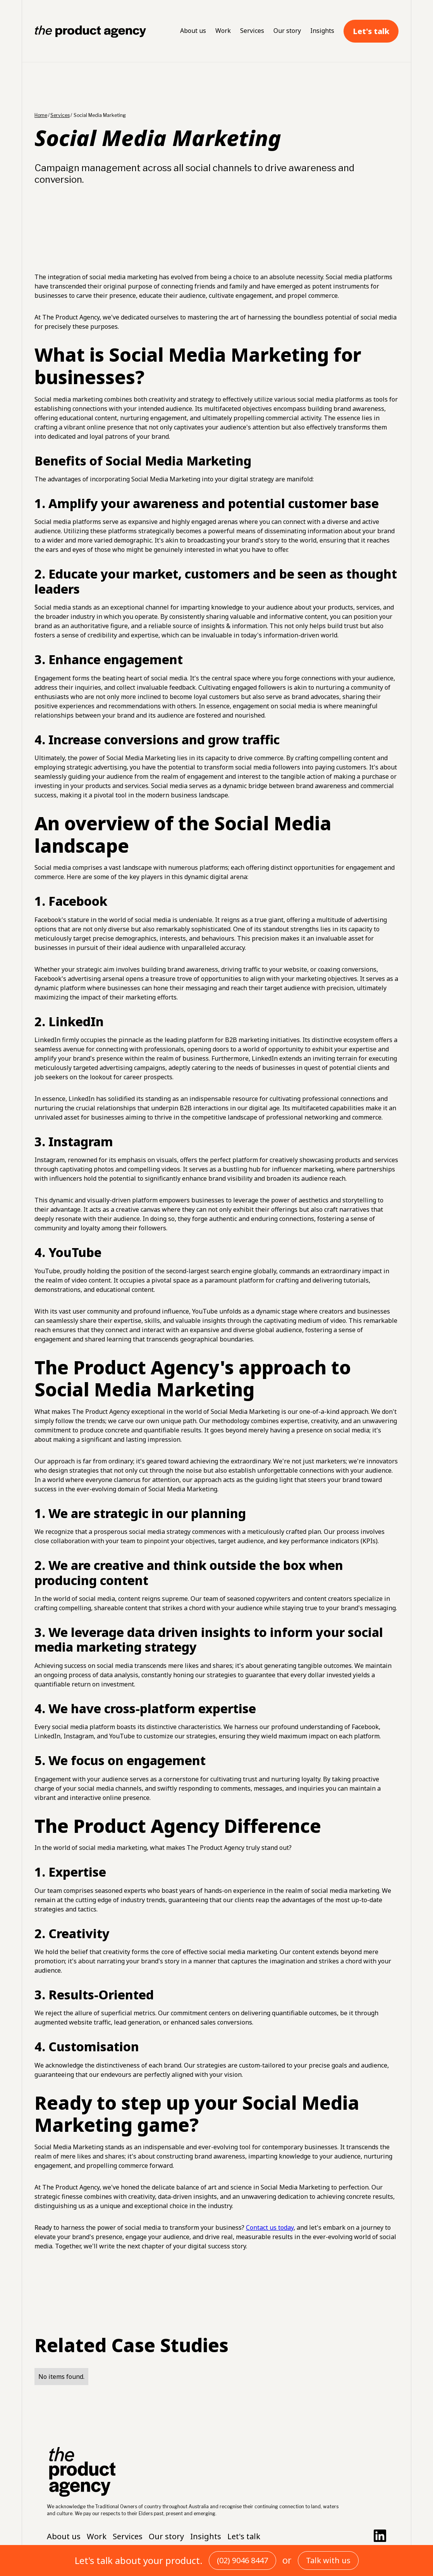 Image resolution: width=433 pixels, height=2576 pixels. Describe the element at coordinates (252, 30) in the screenshot. I see `Services` at that location.